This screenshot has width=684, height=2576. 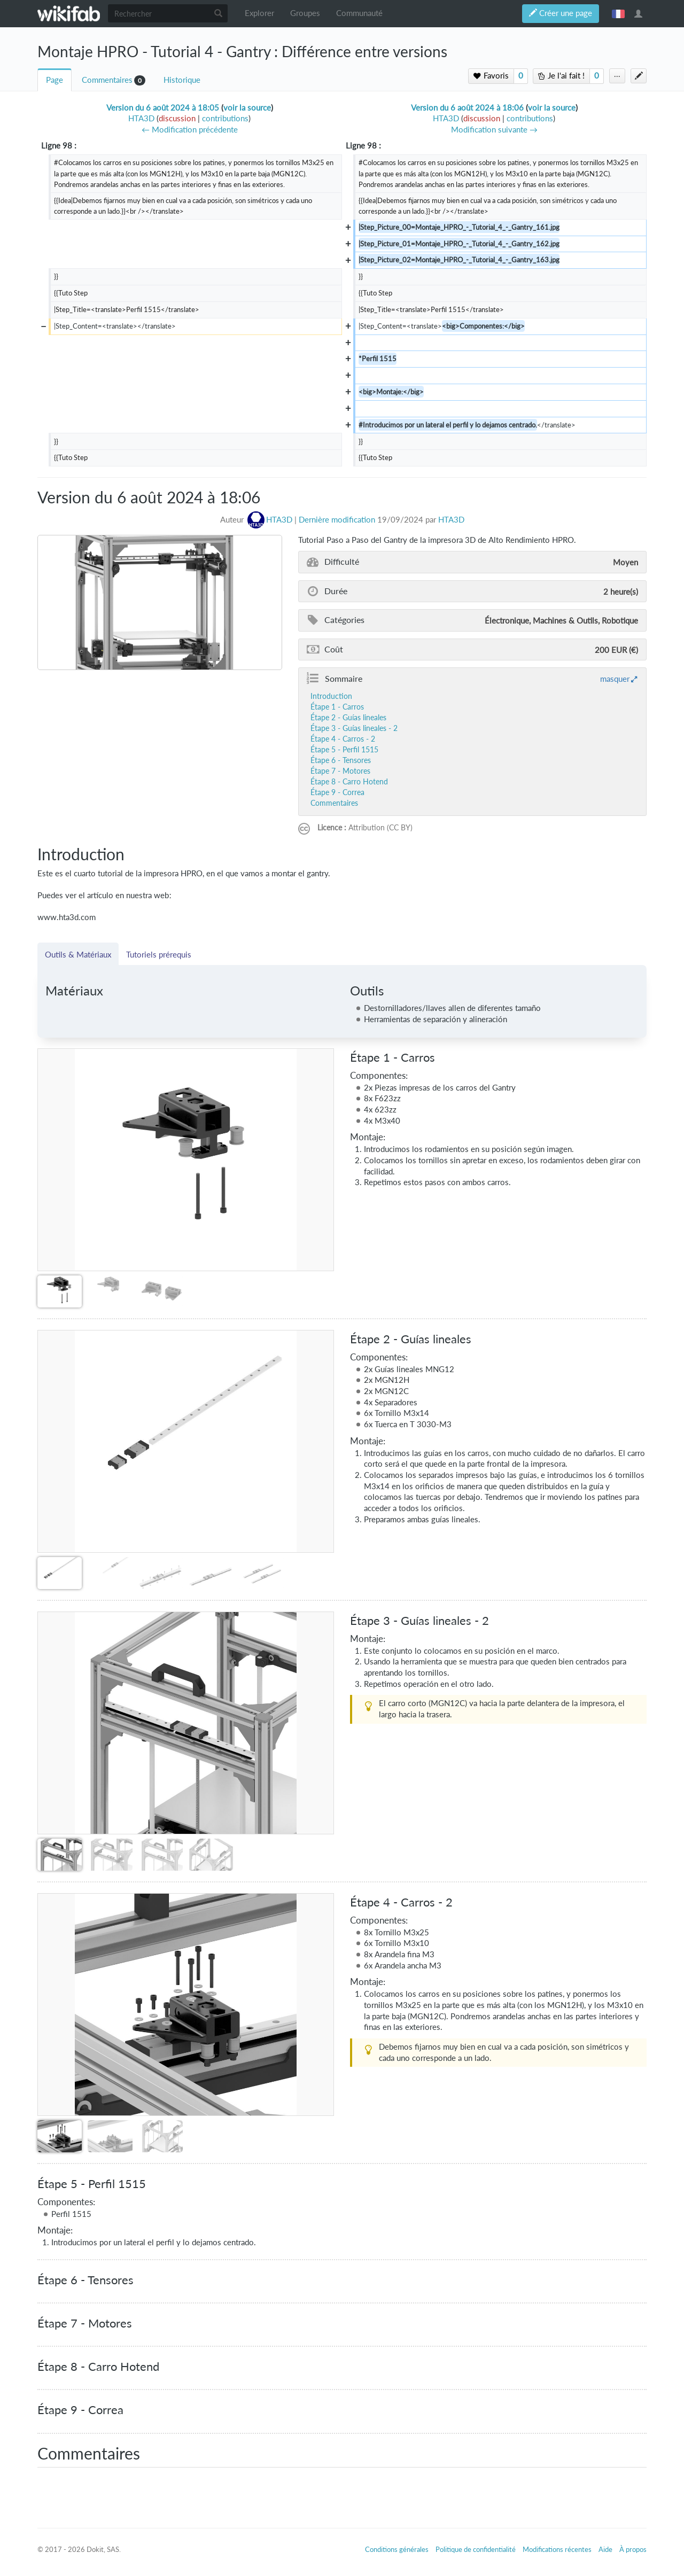 I want to click on Tutoriels prérequis, so click(x=158, y=954).